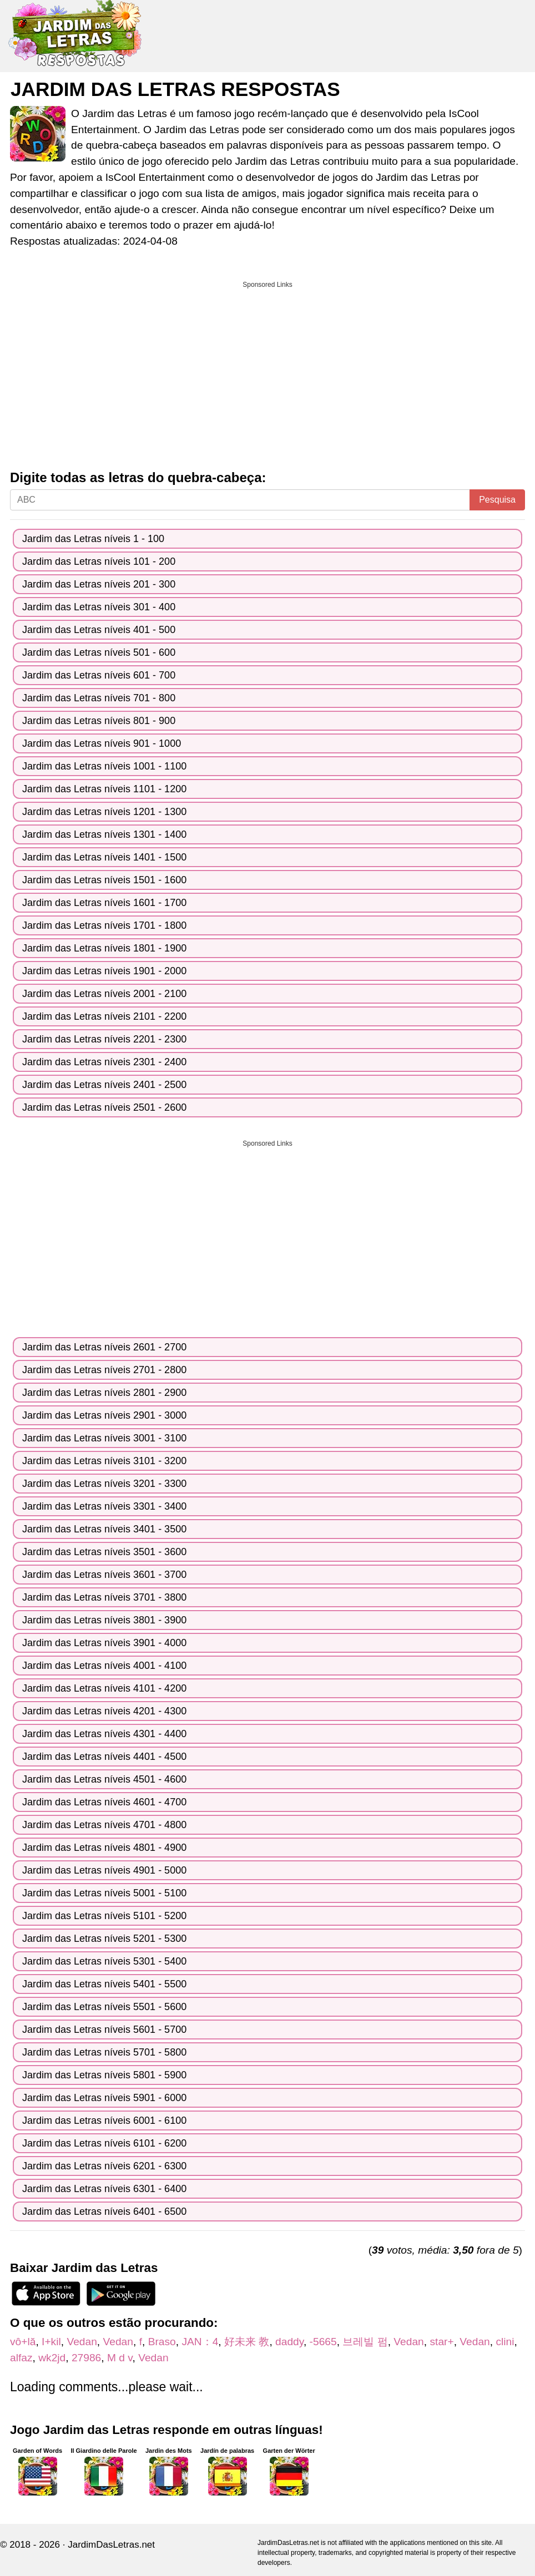 The width and height of the screenshot is (535, 2576). Describe the element at coordinates (98, 607) in the screenshot. I see `Jardim das Letras níveis 301 - 400` at that location.